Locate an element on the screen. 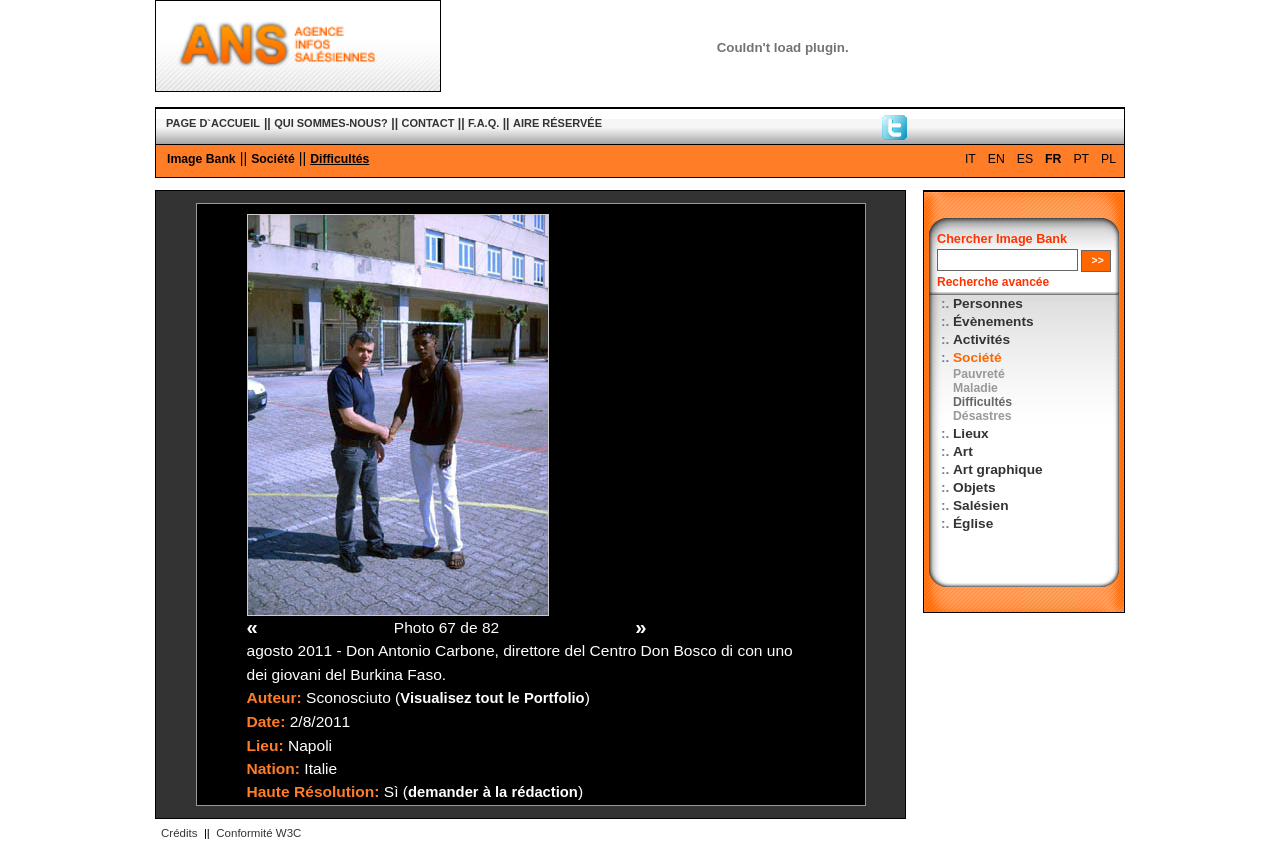 The height and width of the screenshot is (865, 1280). QUI SOMMES-NOUS? is located at coordinates (331, 123).